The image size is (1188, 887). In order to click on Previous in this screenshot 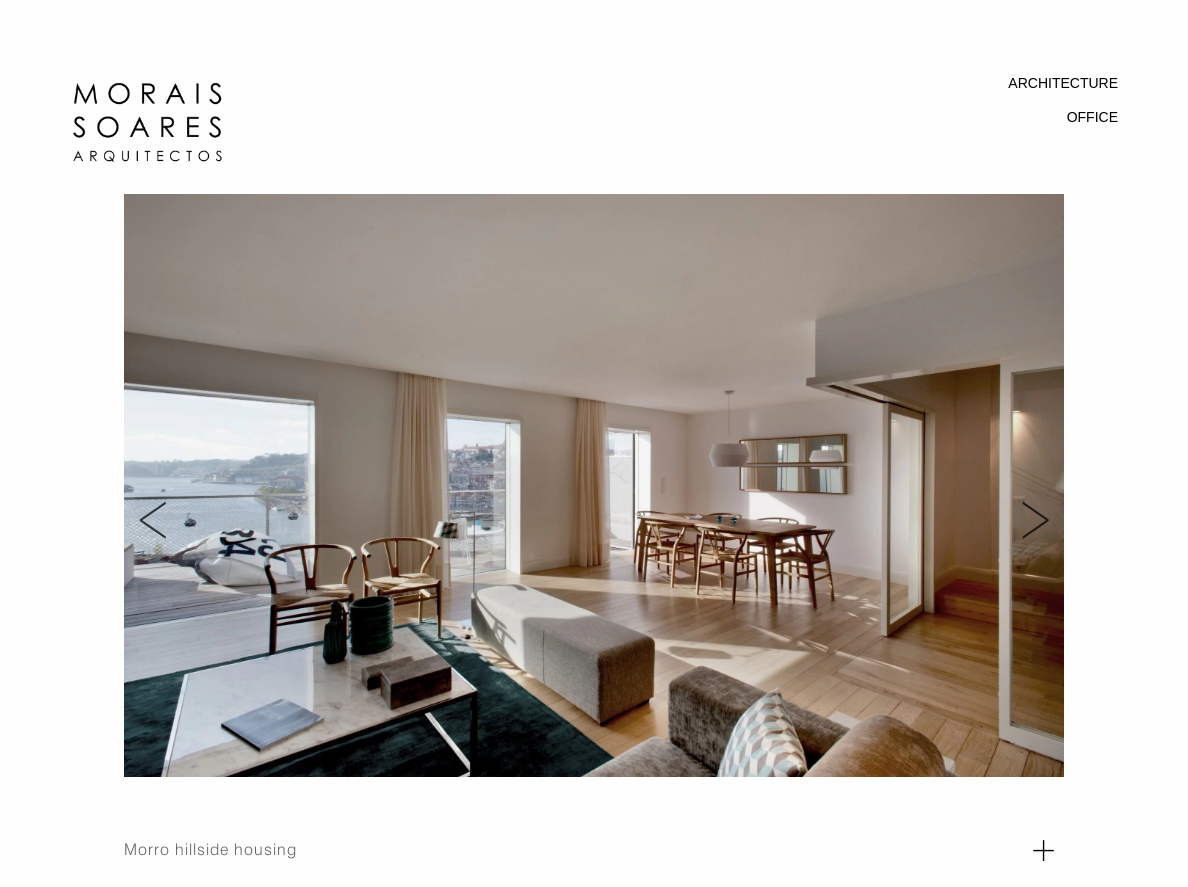, I will do `click(144, 495)`.